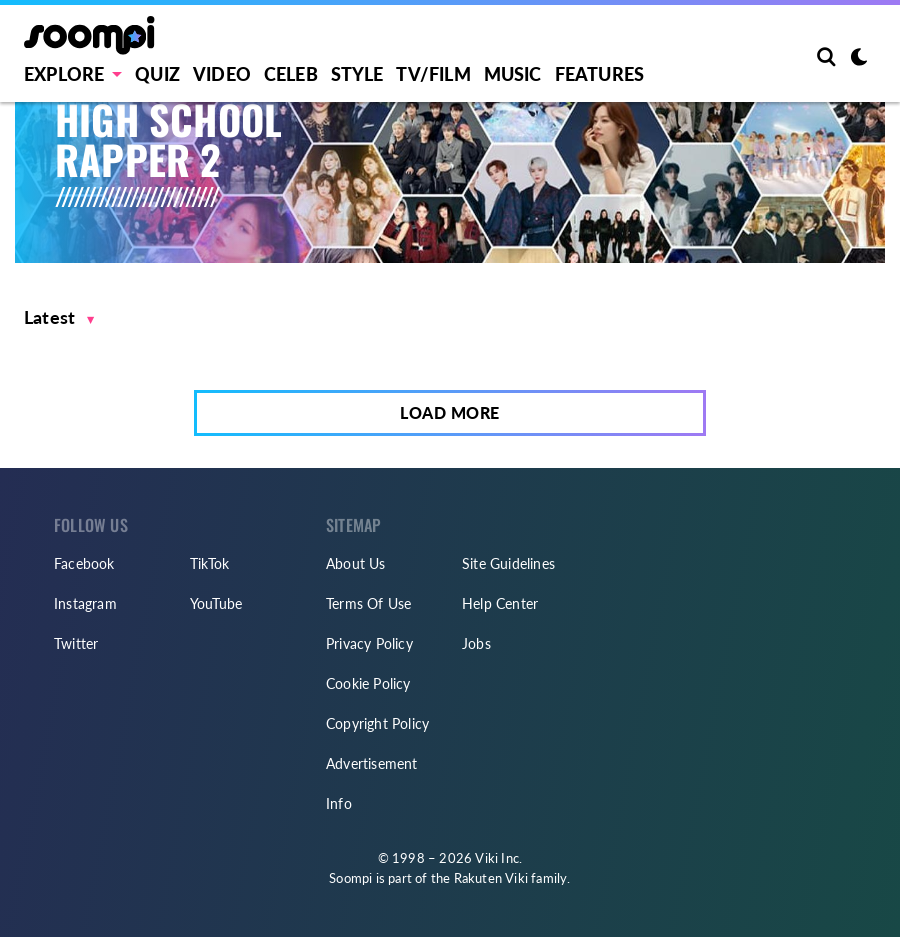 This screenshot has height=937, width=900. I want to click on Instagram, so click(85, 603).